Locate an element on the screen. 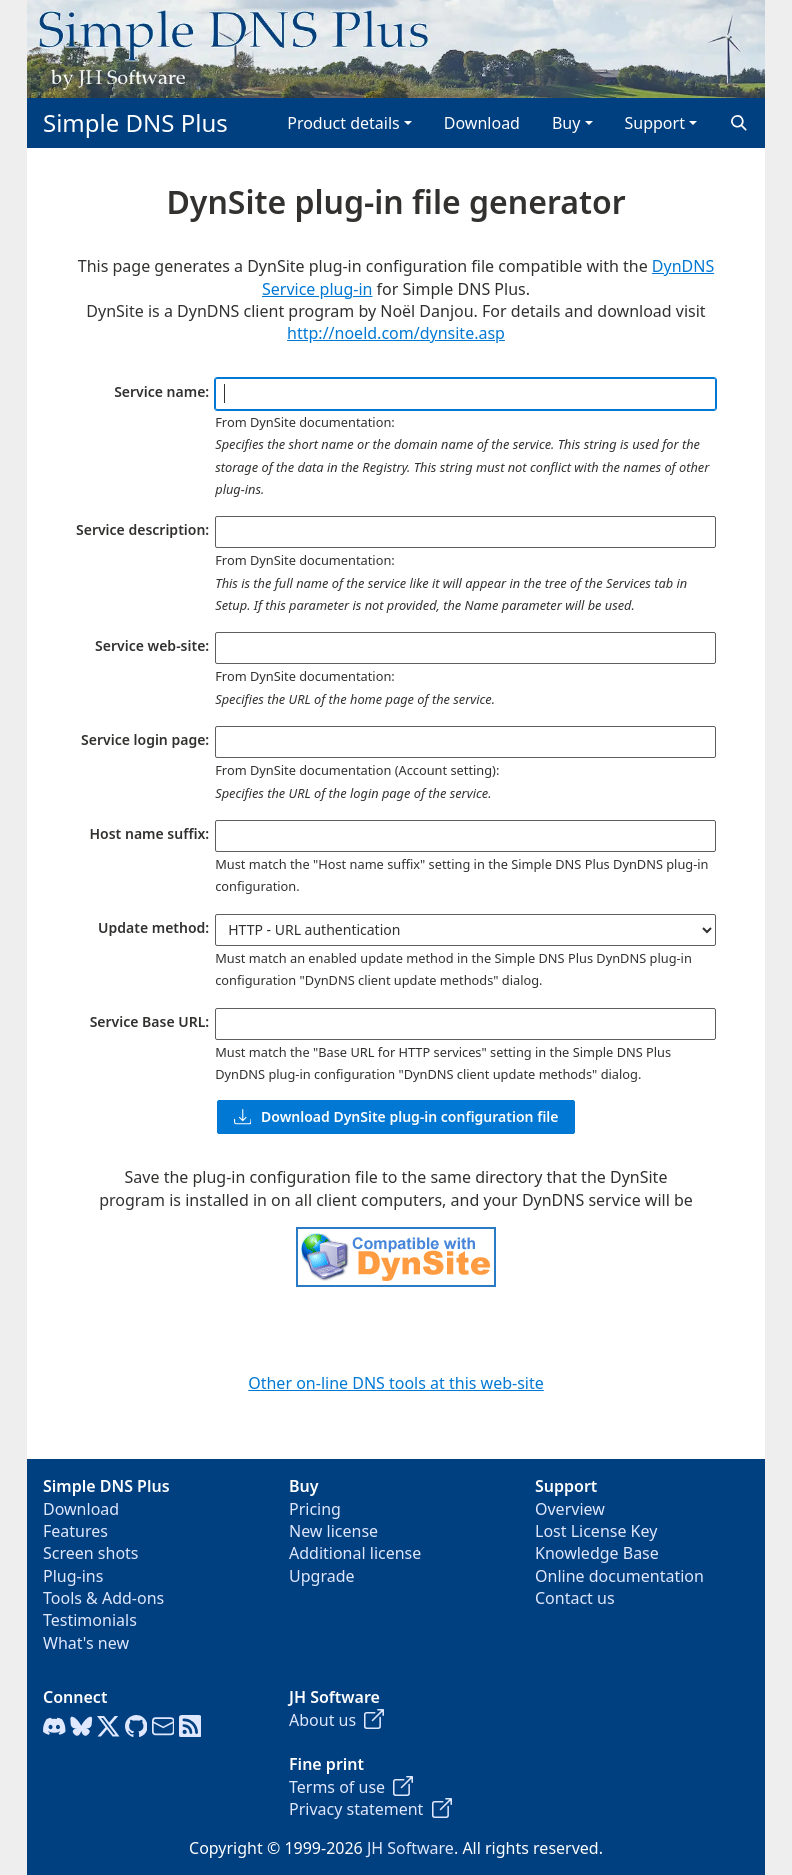 The width and height of the screenshot is (792, 1875). Lost License Key is located at coordinates (596, 1531).